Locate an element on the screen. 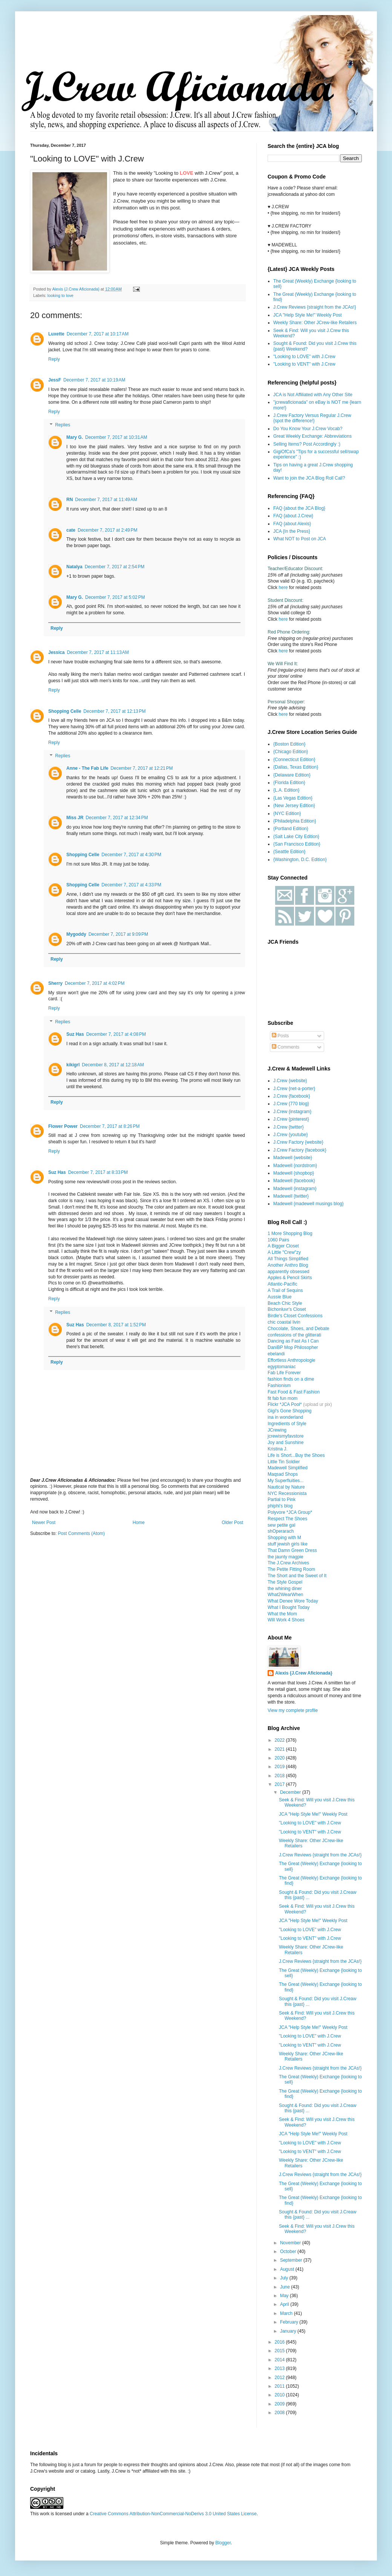 This screenshot has height=2576, width=392. {Florida Edition} is located at coordinates (289, 782).